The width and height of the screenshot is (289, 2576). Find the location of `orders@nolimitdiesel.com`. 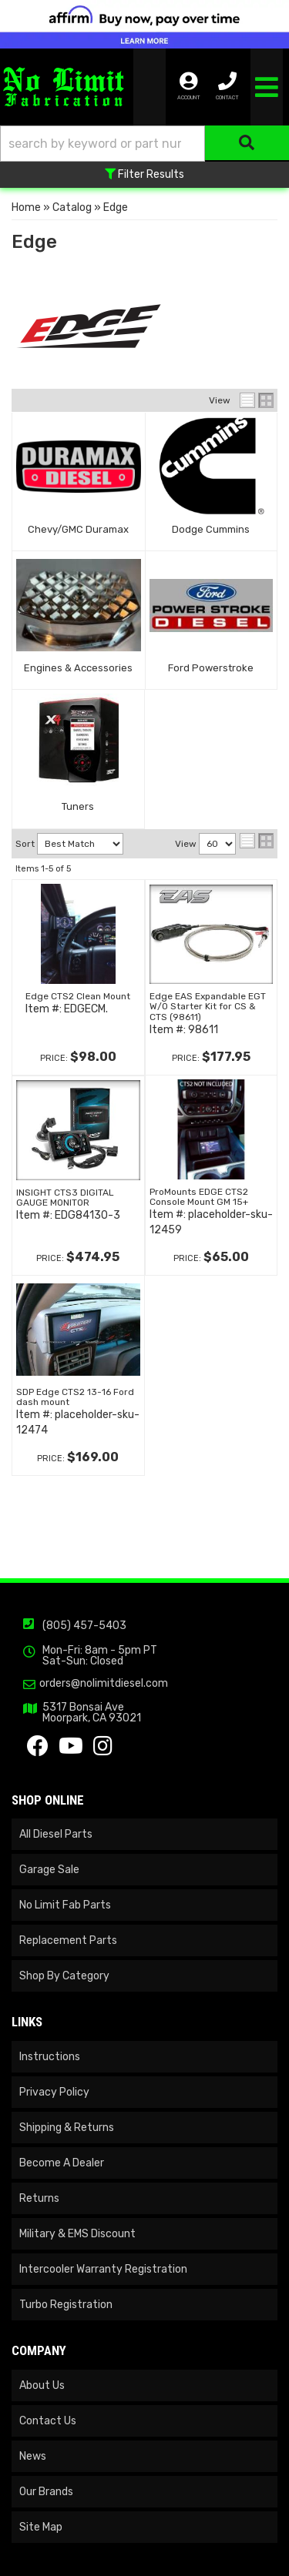

orders@nolimitdiesel.com is located at coordinates (103, 1683).